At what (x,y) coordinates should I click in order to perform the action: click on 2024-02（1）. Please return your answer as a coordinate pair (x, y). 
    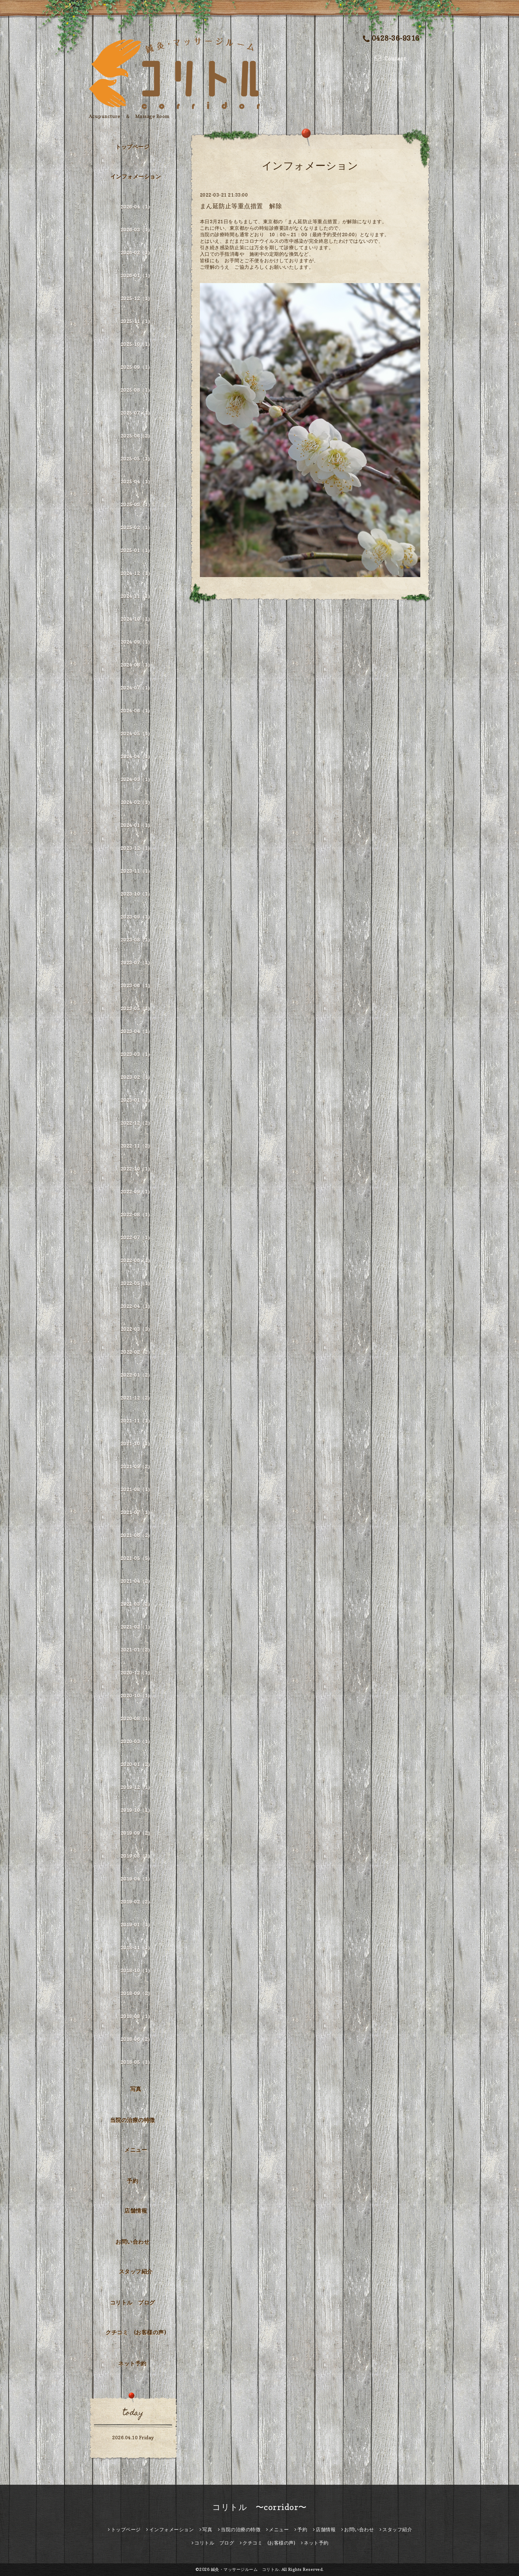
    Looking at the image, I should click on (137, 802).